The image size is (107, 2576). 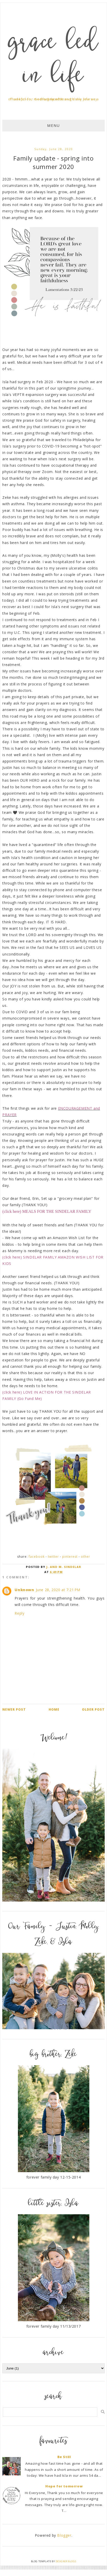 I want to click on Menu, so click(x=53, y=125).